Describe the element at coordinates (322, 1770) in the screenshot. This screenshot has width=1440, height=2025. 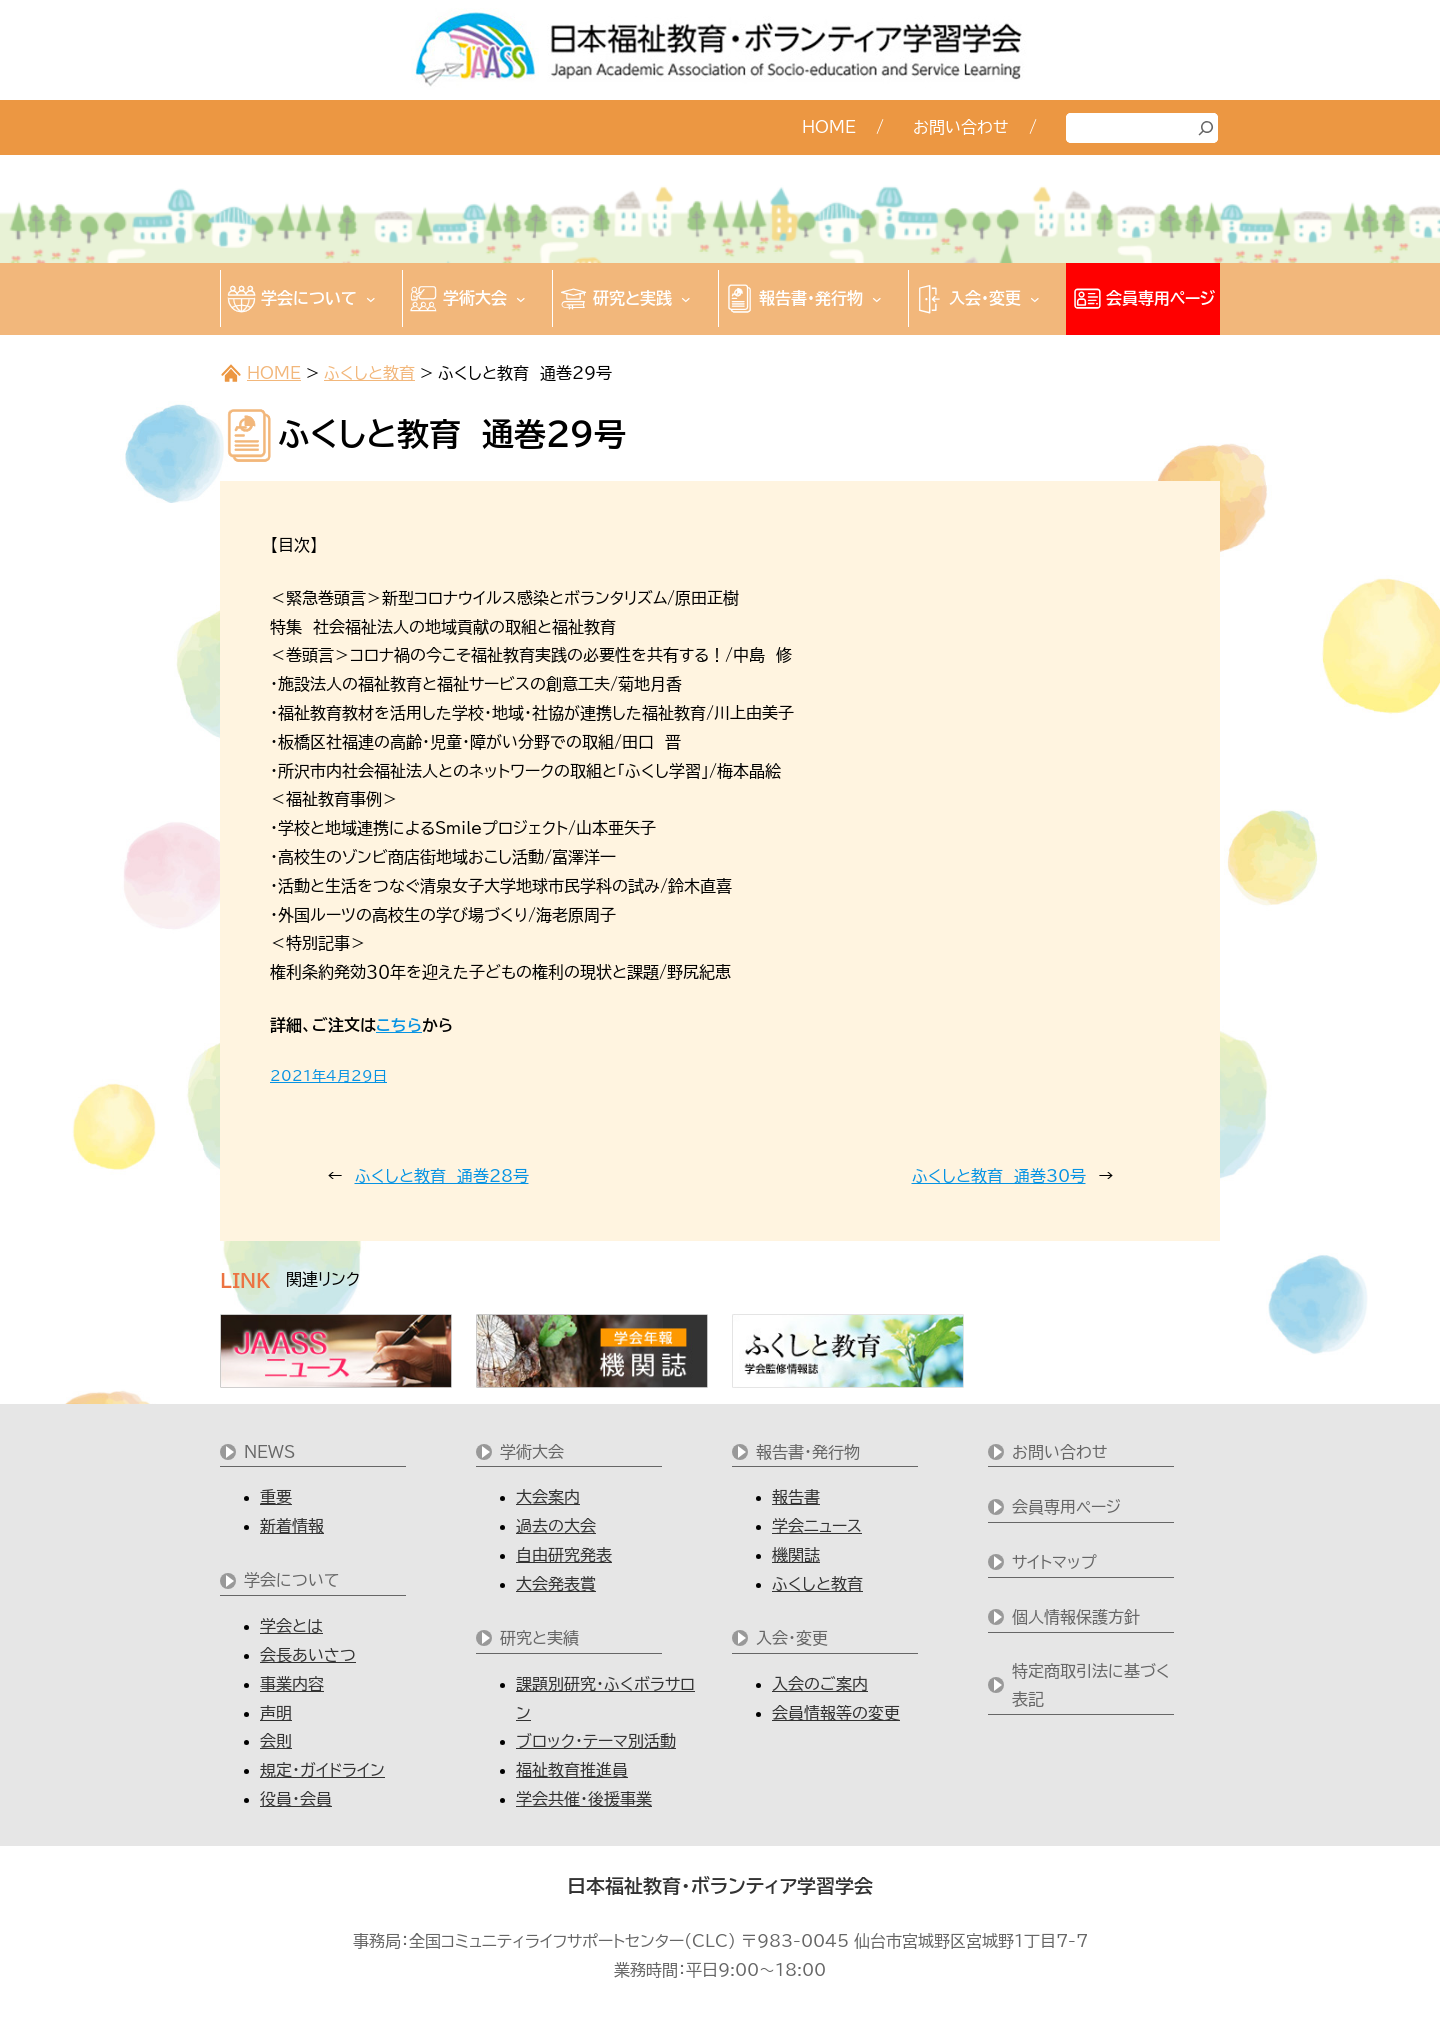
I see `規定・ガイドライン` at that location.